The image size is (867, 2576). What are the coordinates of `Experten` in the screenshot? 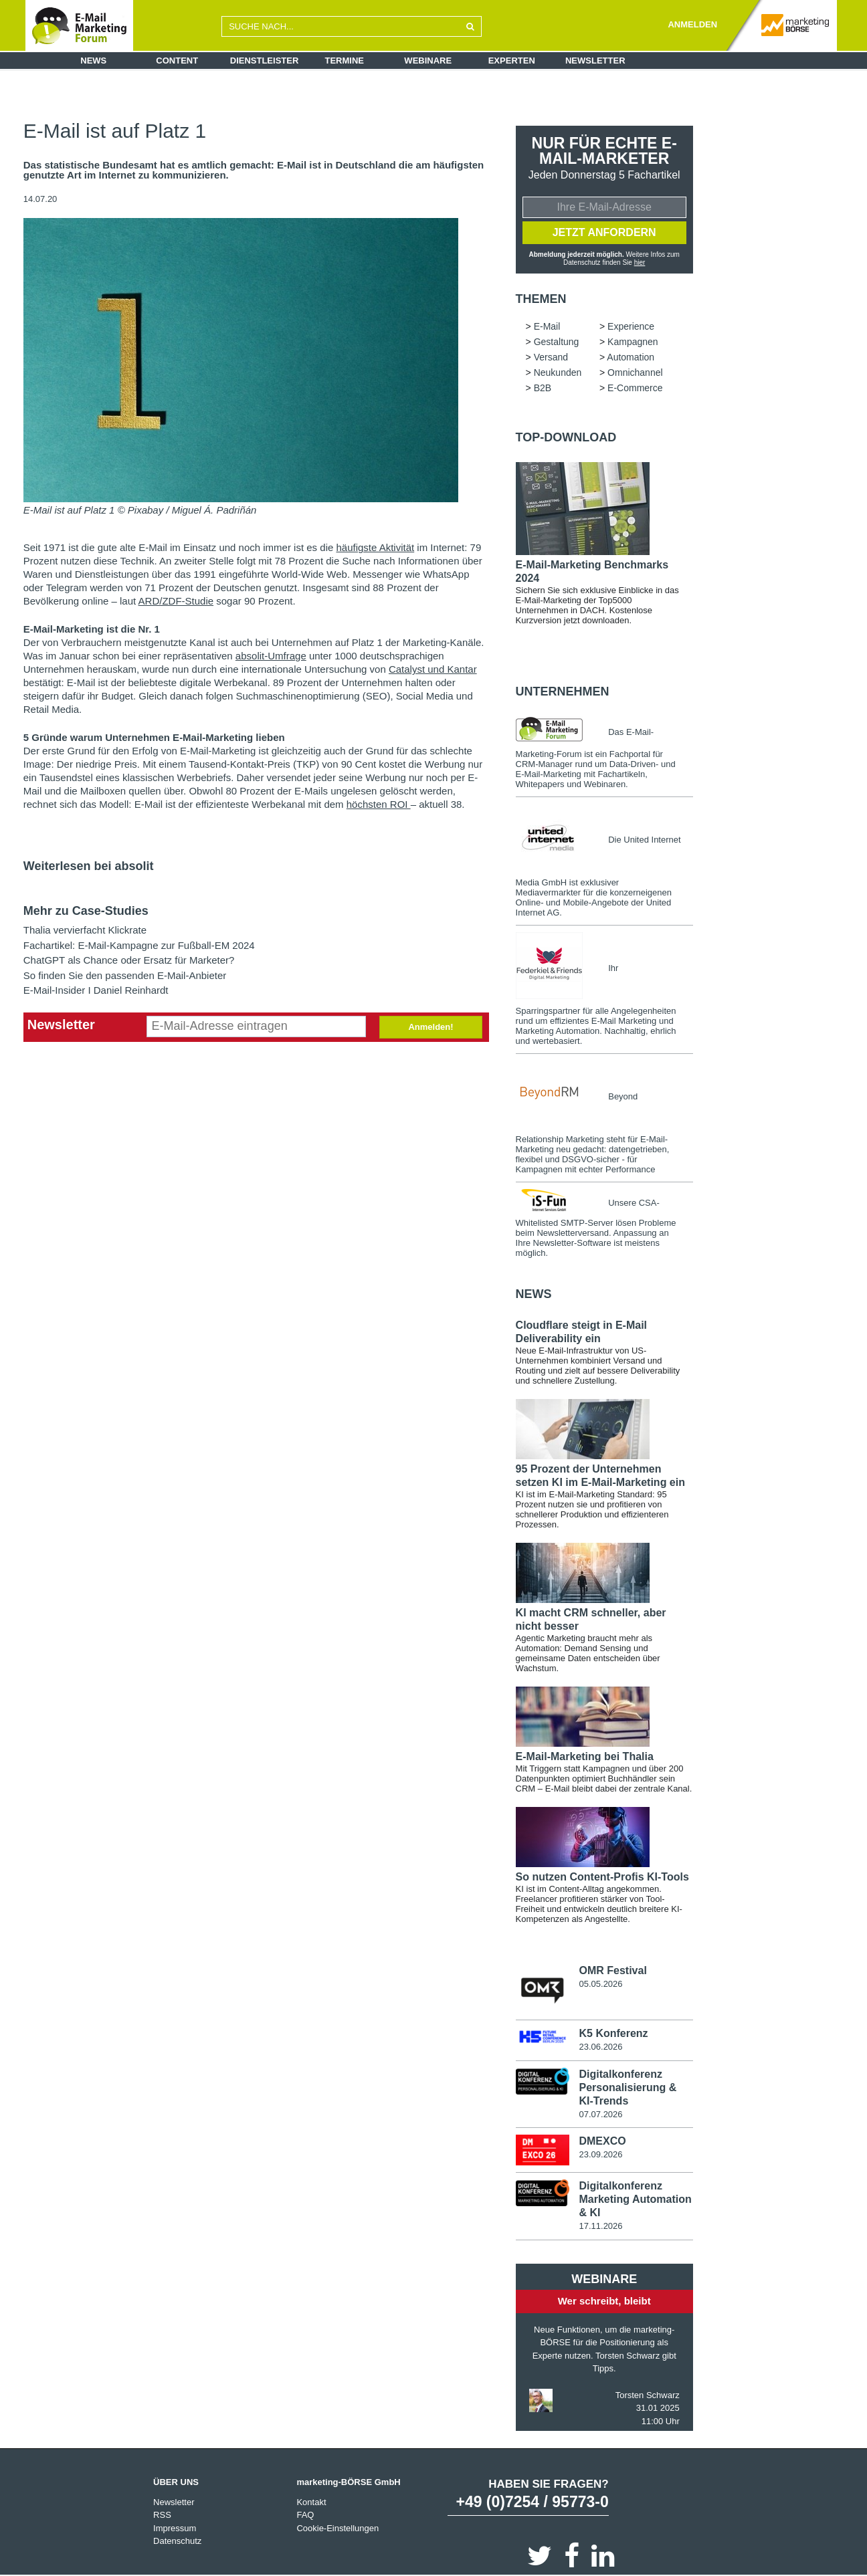 It's located at (511, 61).